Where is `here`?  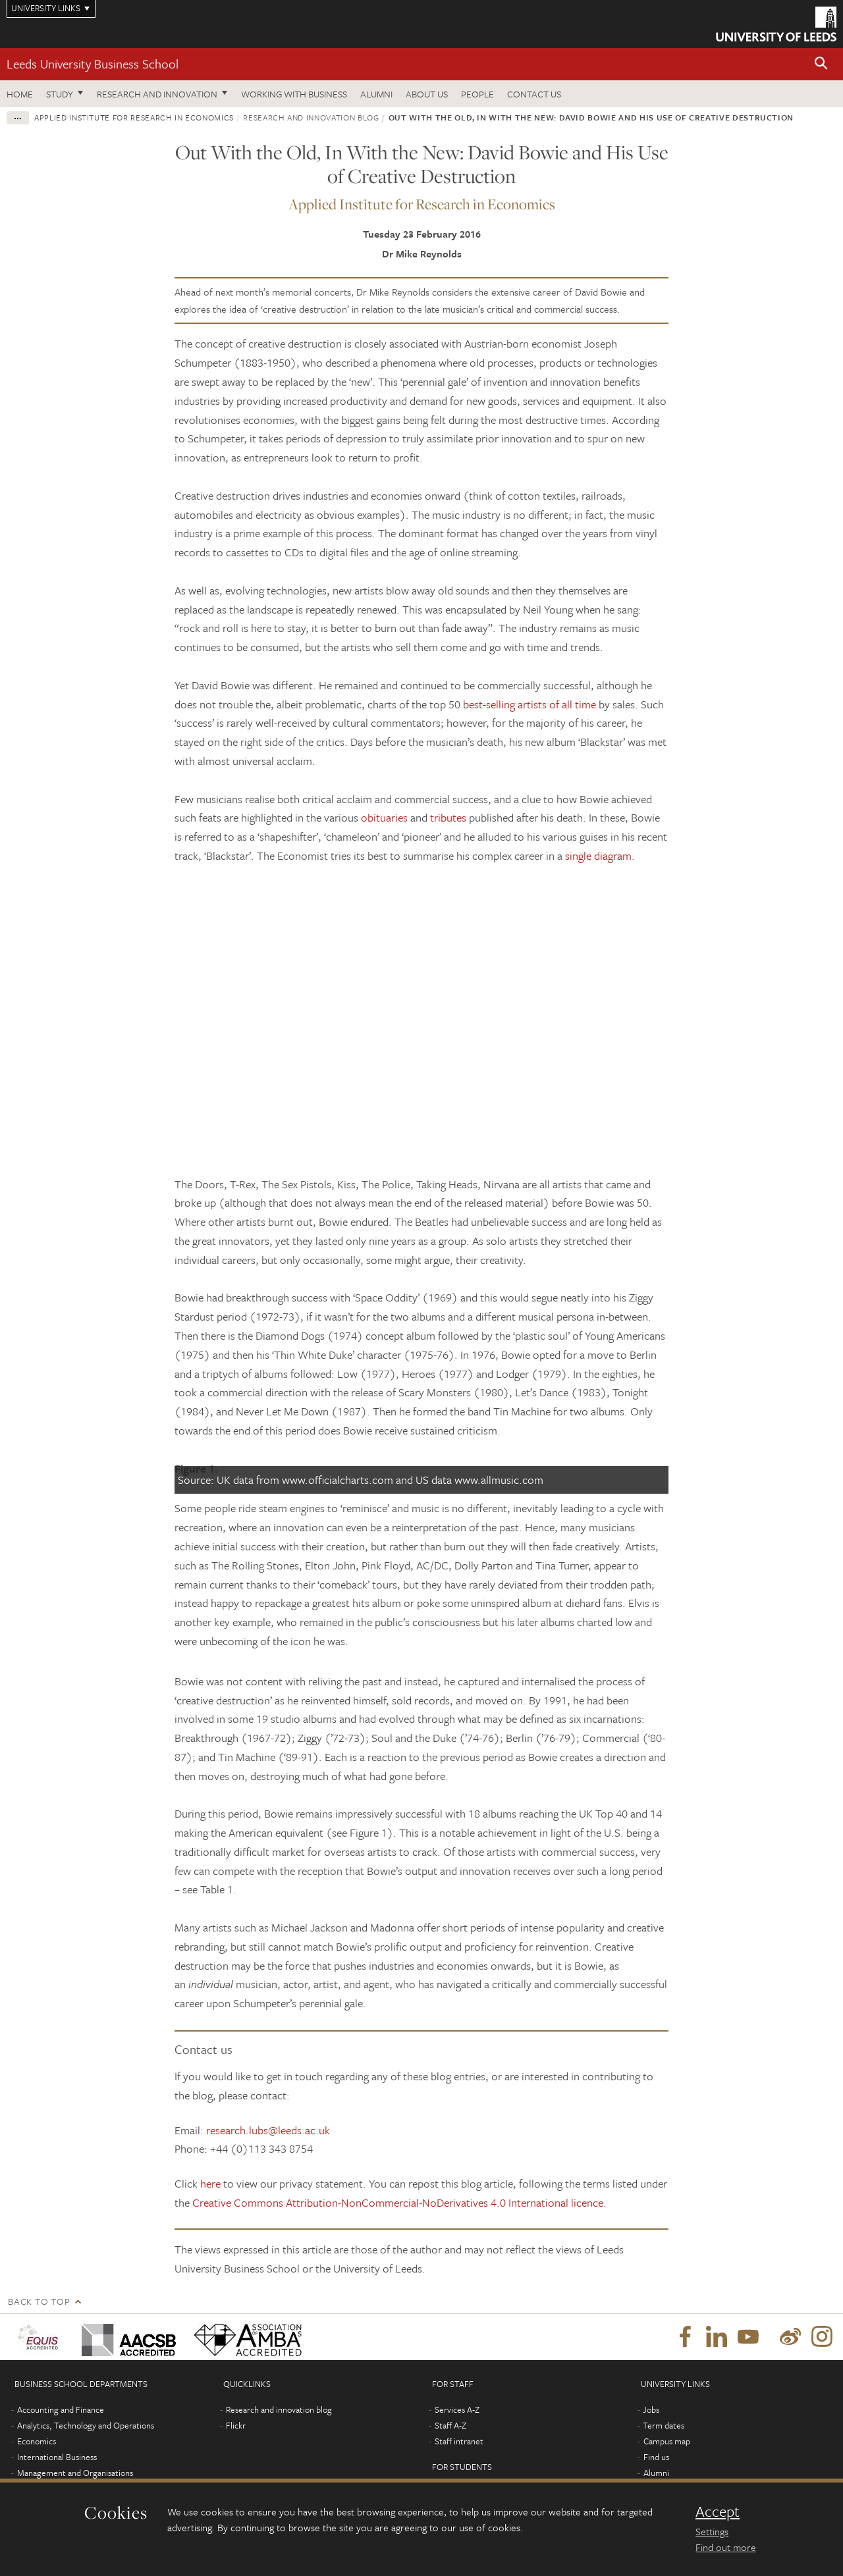 here is located at coordinates (210, 2183).